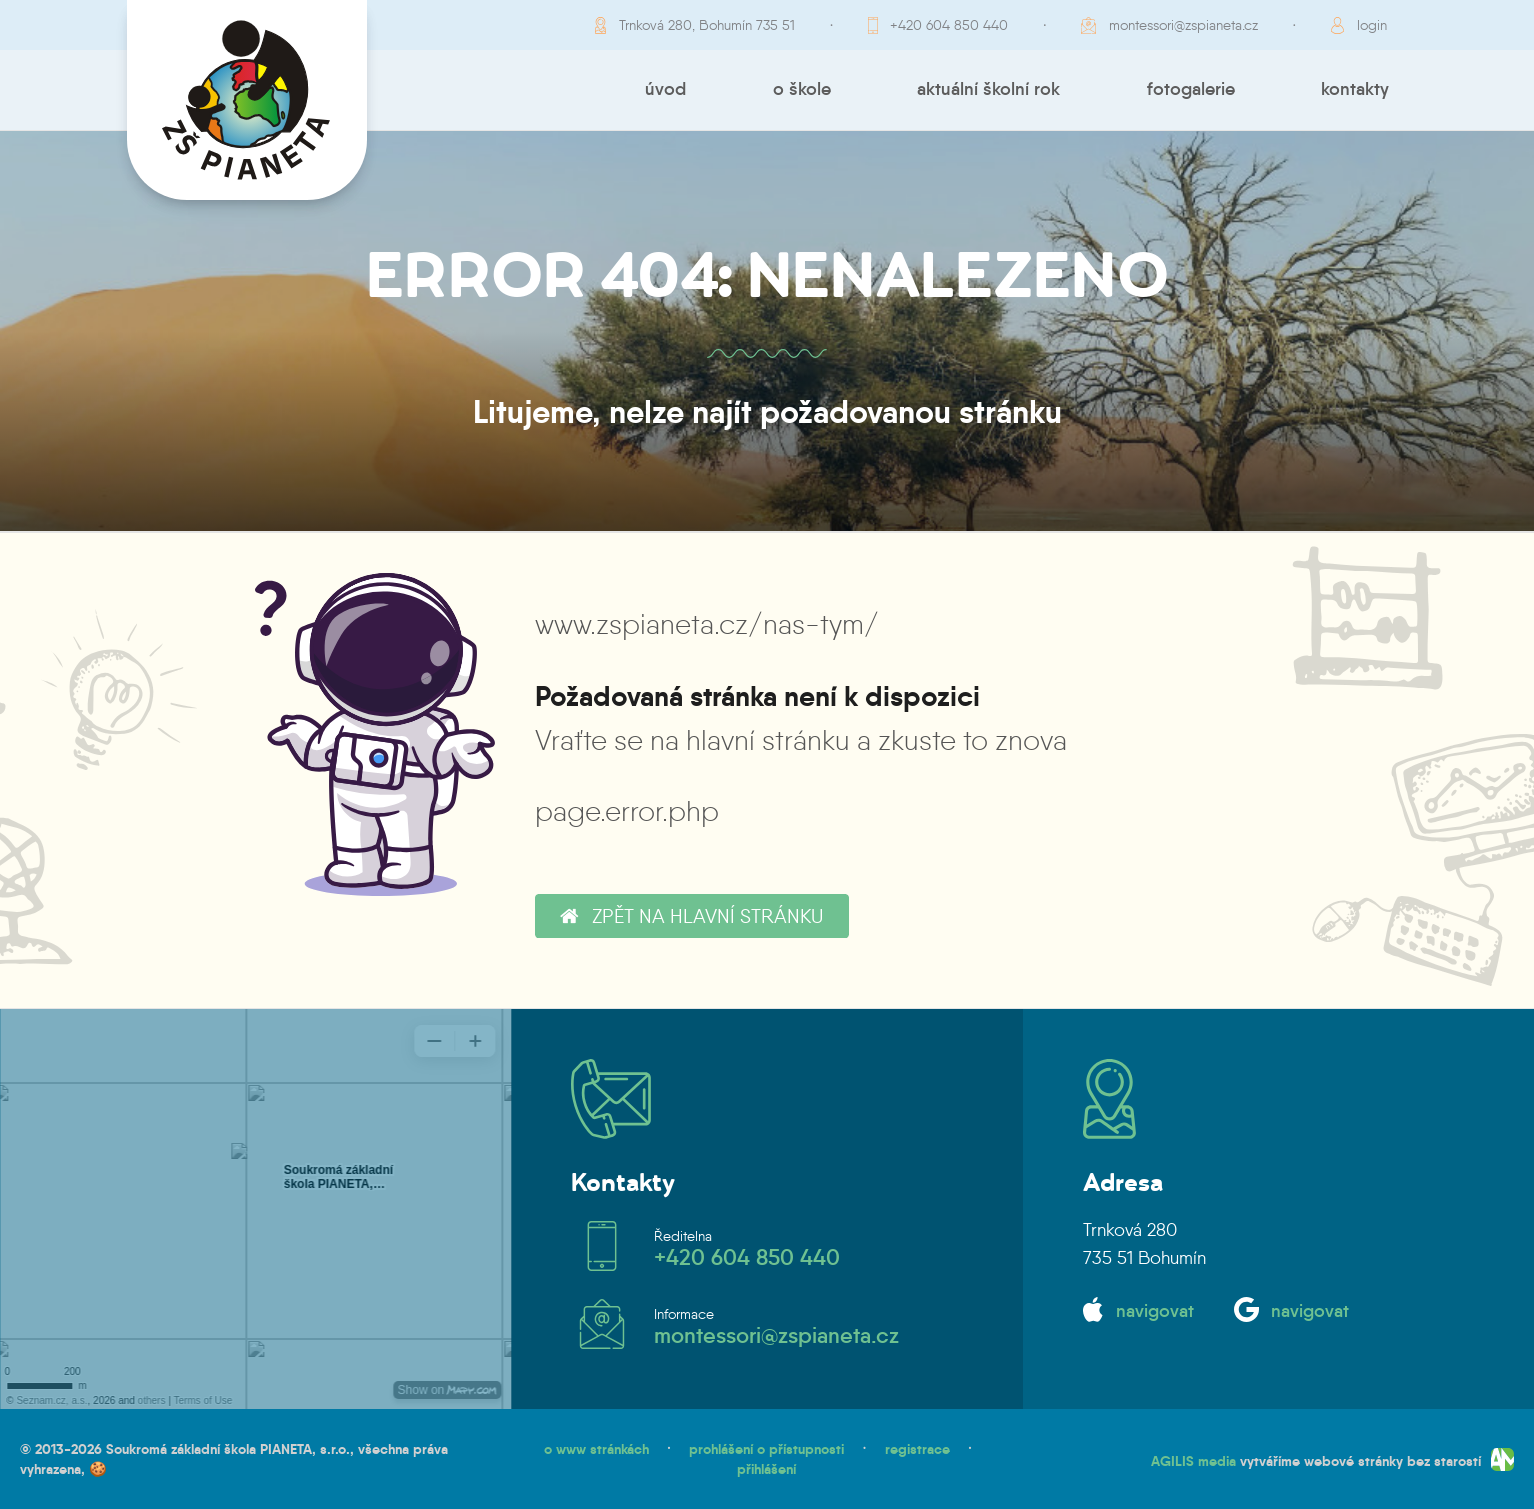 The image size is (1534, 1509). What do you see at coordinates (1193, 1460) in the screenshot?
I see `AGILIS media` at bounding box center [1193, 1460].